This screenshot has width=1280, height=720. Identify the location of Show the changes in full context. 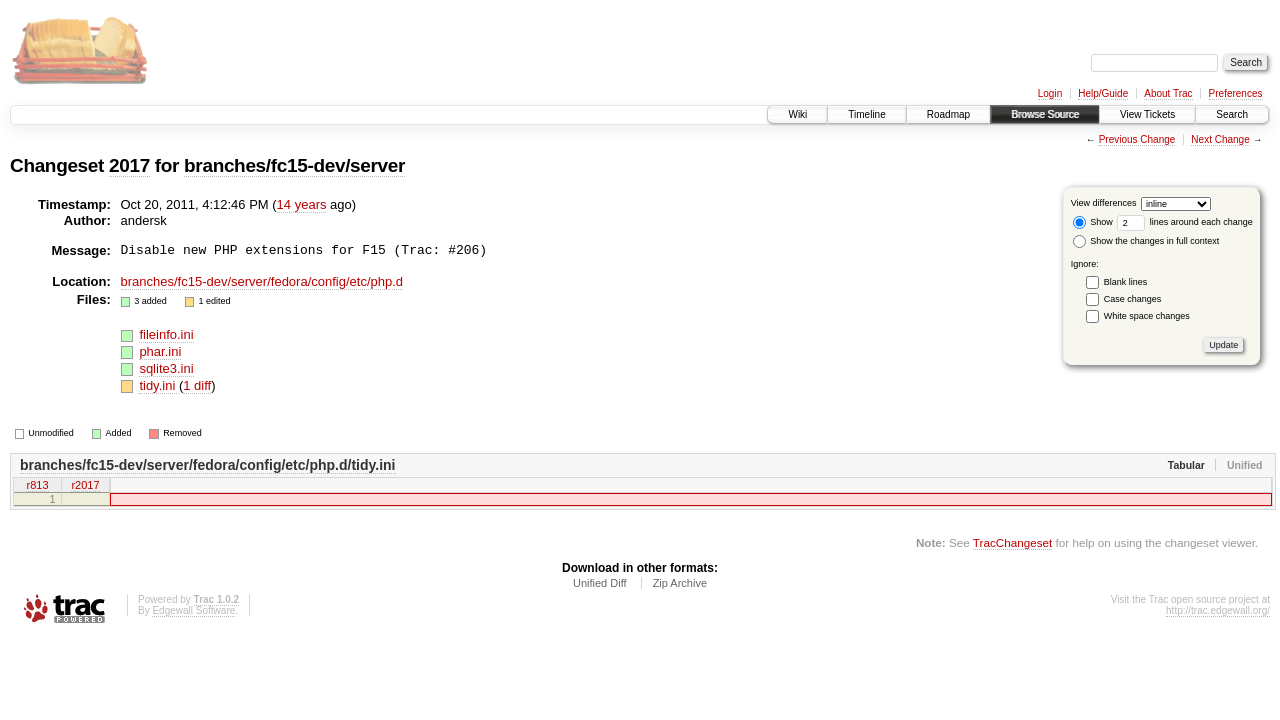
(1146, 241).